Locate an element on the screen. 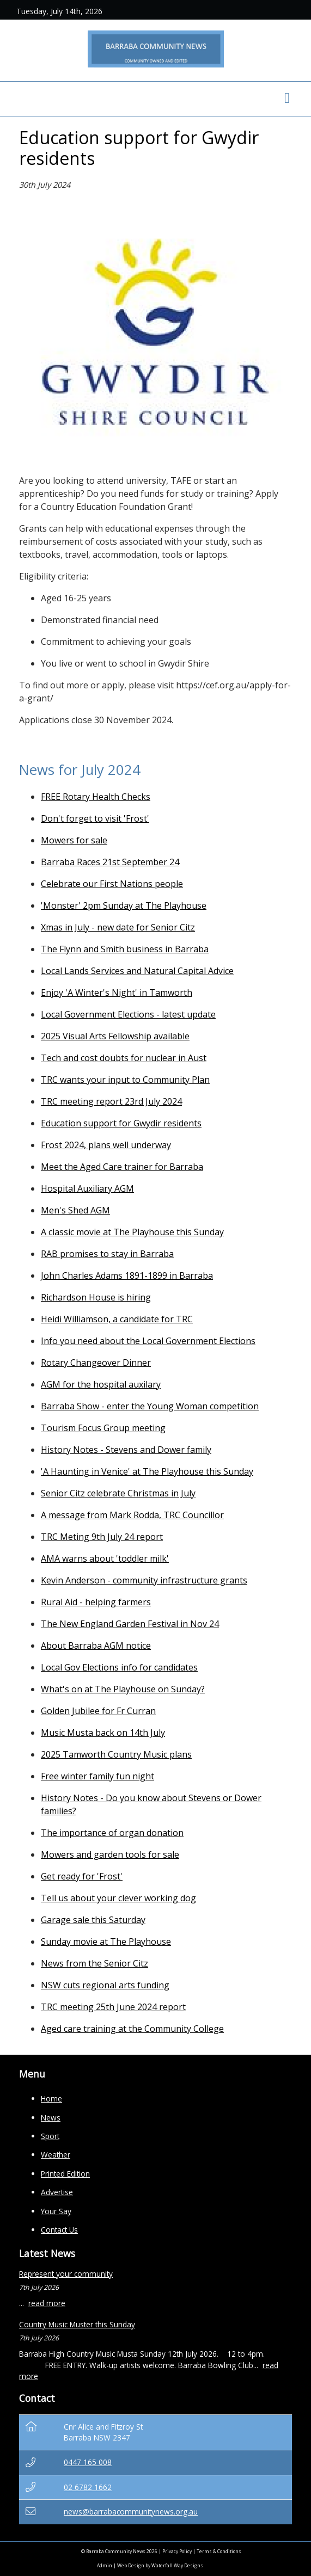 The image size is (311, 2576). What's on at The Playhouse on Sunday? is located at coordinates (123, 1689).